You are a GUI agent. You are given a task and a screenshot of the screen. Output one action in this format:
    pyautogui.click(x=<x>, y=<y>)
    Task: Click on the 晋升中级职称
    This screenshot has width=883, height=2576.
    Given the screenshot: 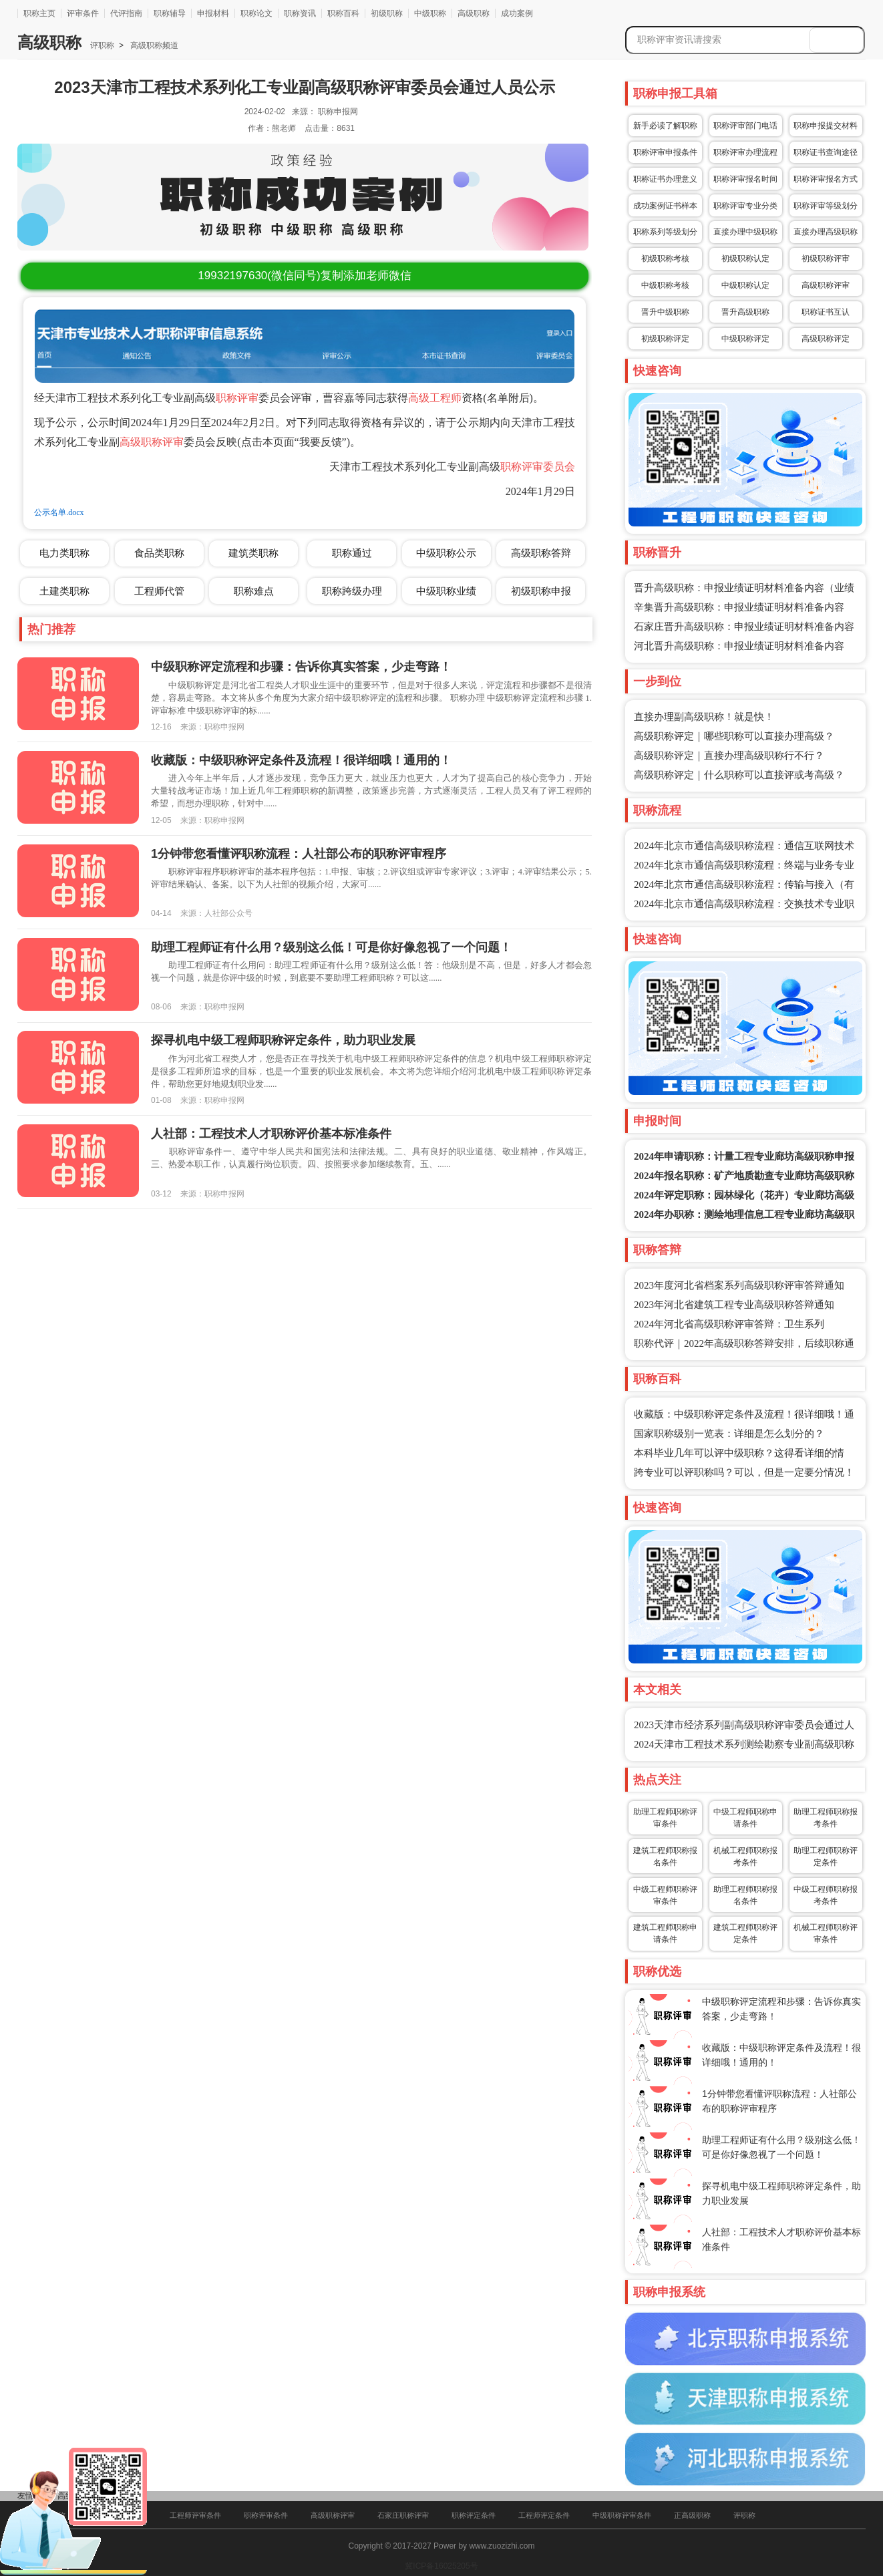 What is the action you would take?
    pyautogui.click(x=665, y=312)
    